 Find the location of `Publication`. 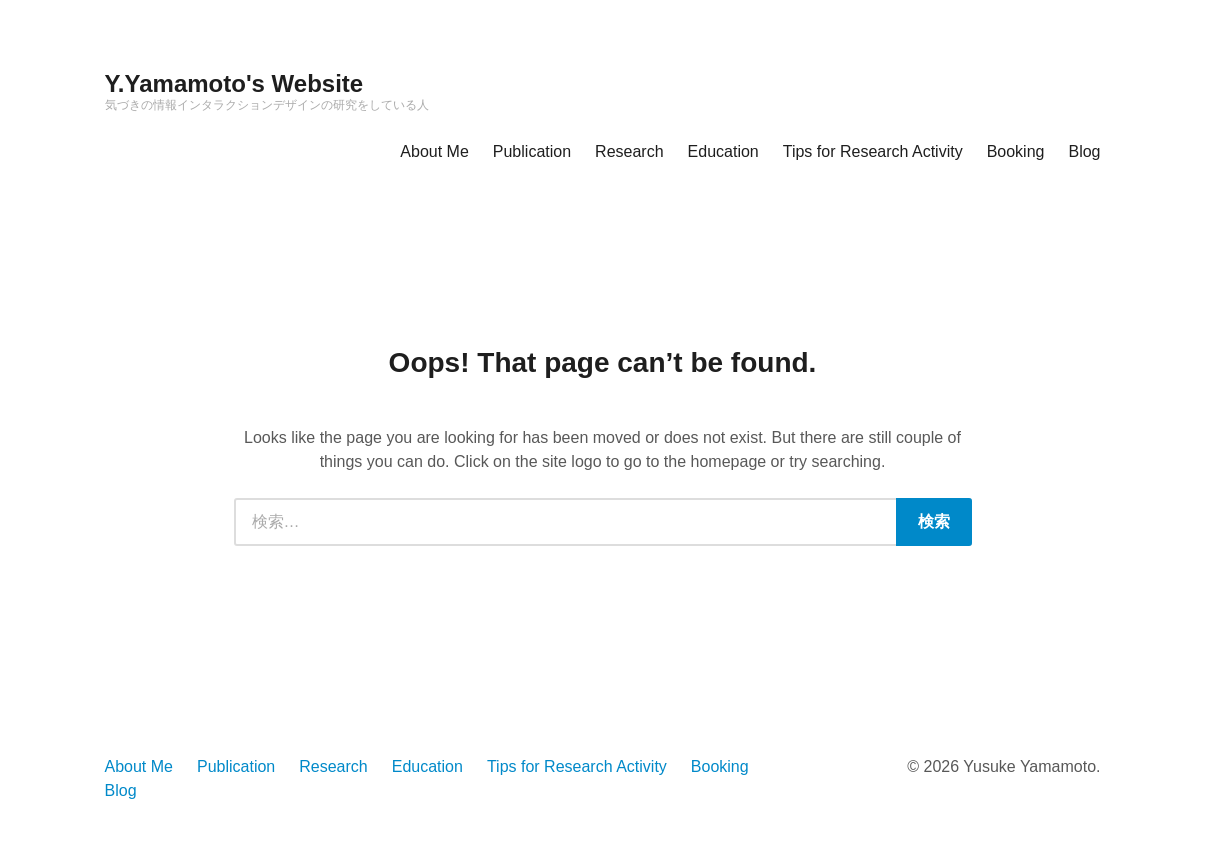

Publication is located at coordinates (532, 151).